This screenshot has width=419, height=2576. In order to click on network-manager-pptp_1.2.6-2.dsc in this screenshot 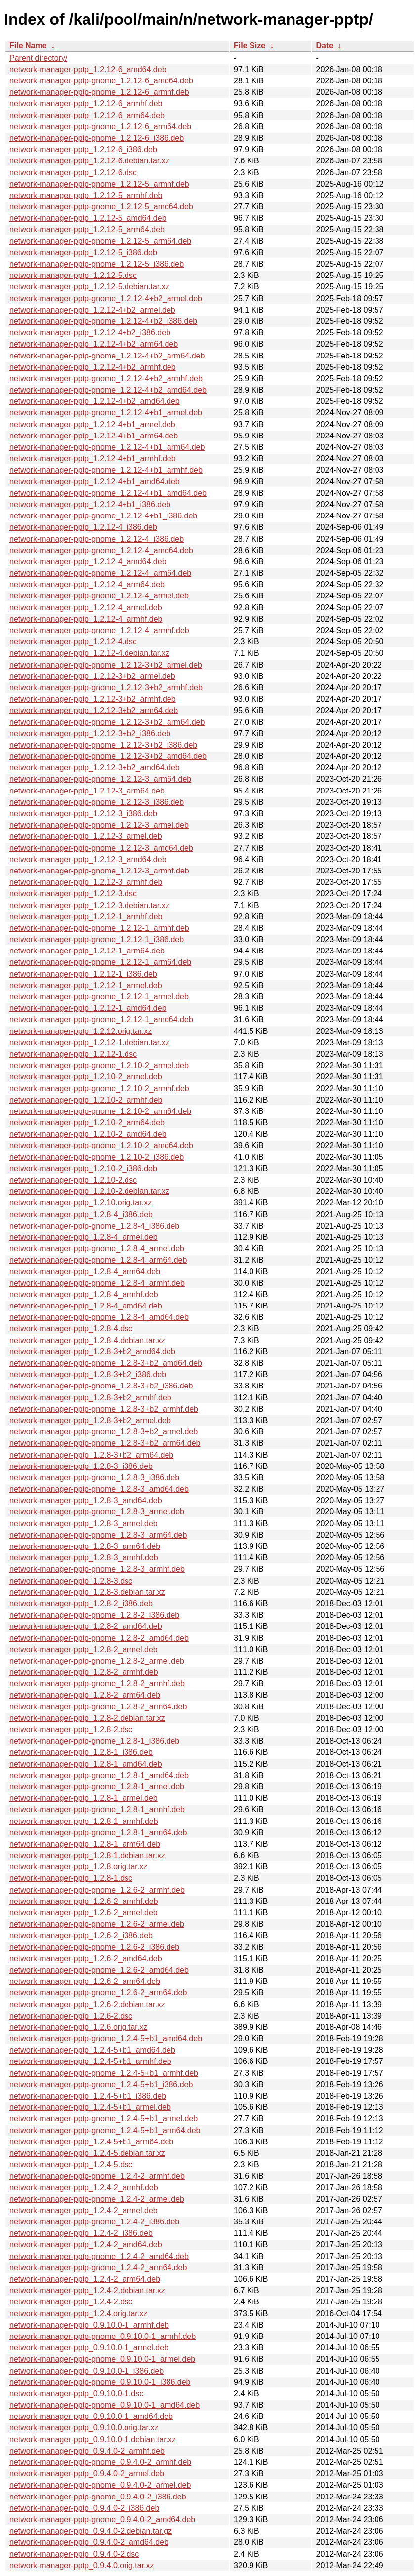, I will do `click(70, 2016)`.